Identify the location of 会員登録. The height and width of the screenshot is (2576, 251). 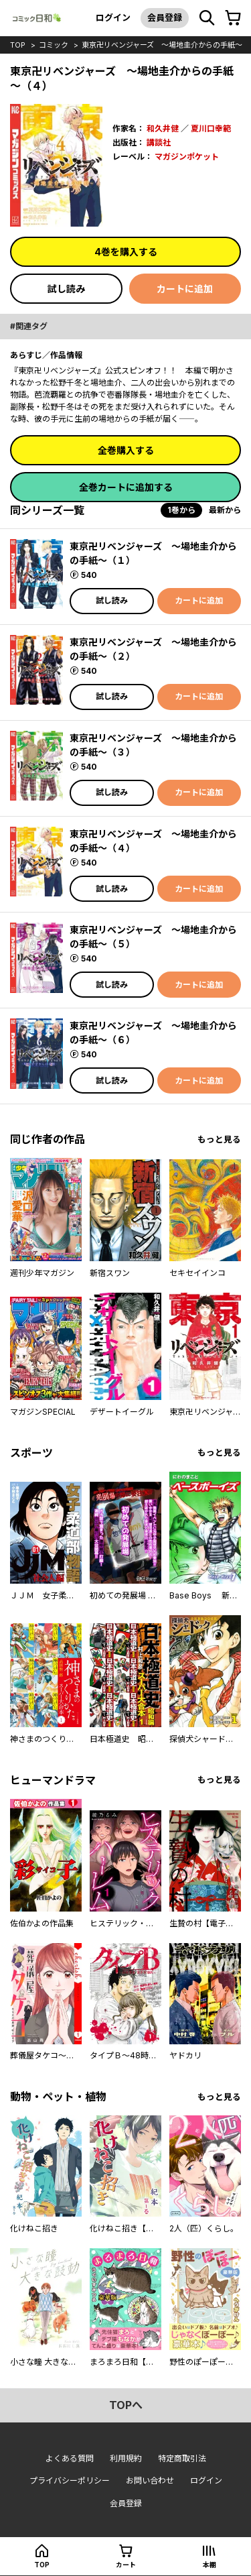
(164, 17).